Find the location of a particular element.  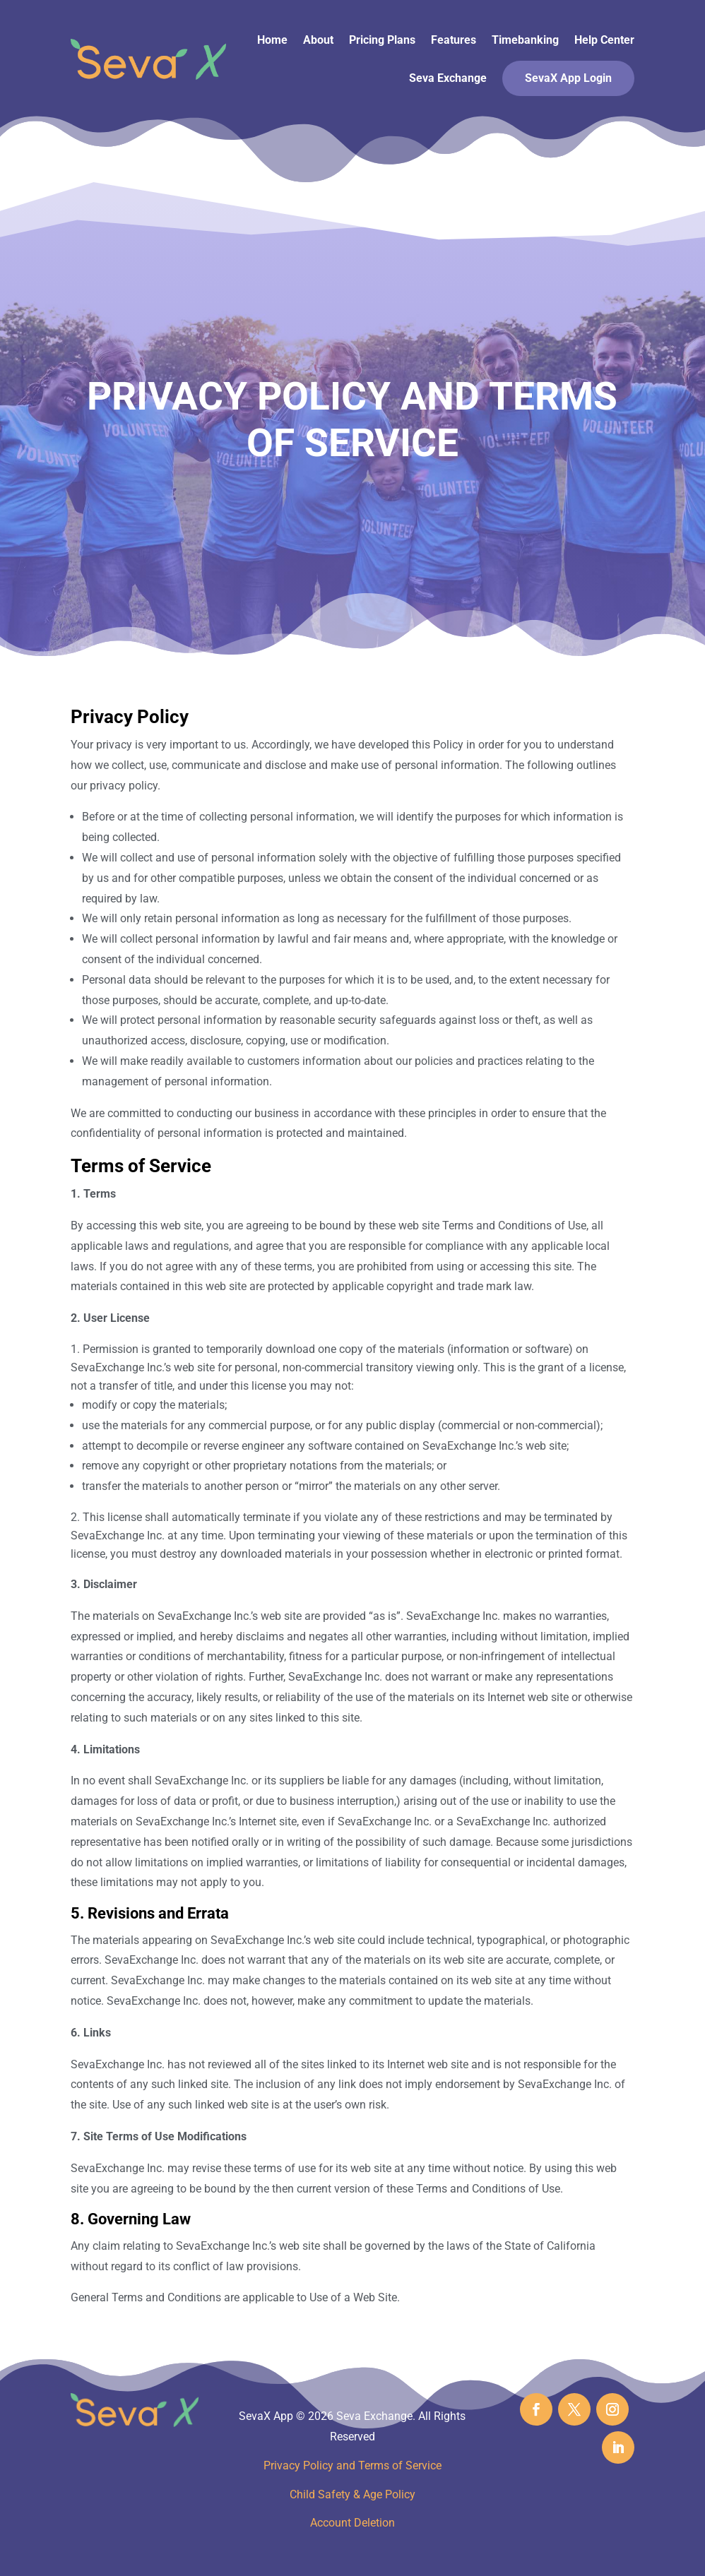

Home is located at coordinates (272, 40).